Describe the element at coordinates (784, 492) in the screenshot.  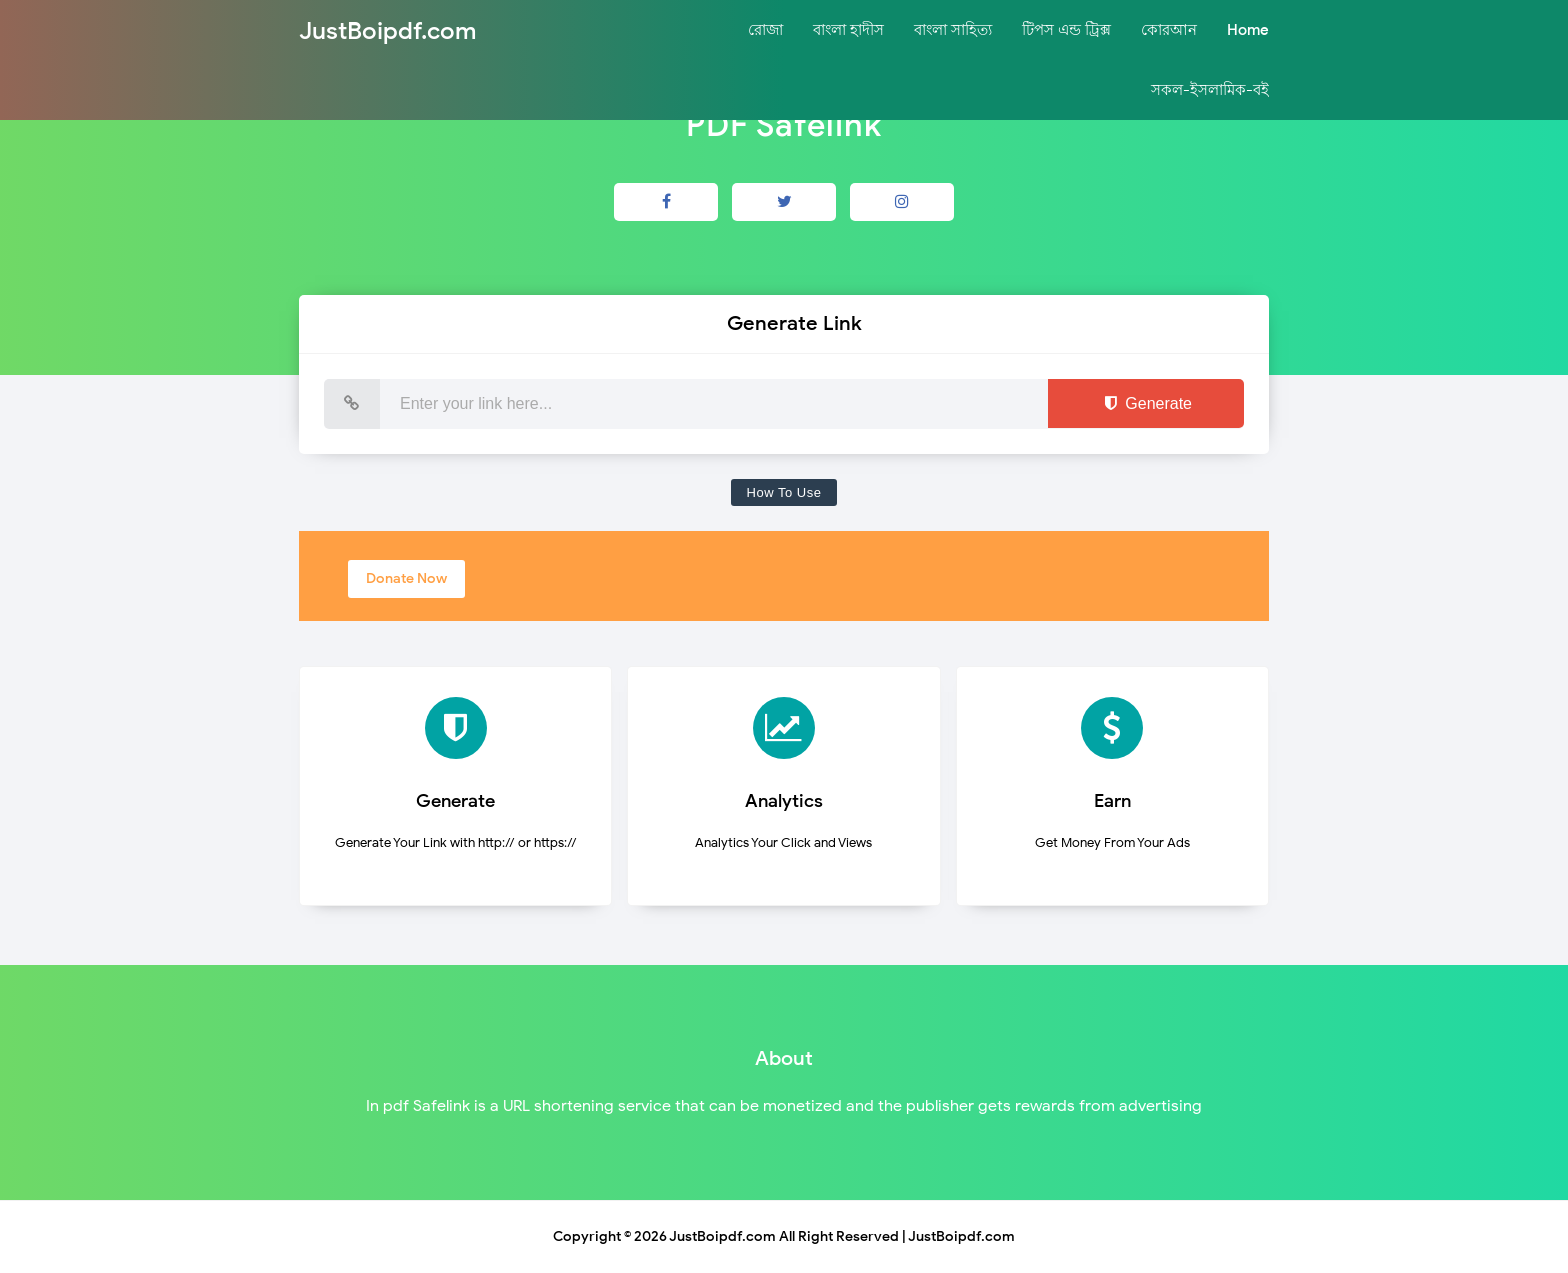
I see `How To Use` at that location.